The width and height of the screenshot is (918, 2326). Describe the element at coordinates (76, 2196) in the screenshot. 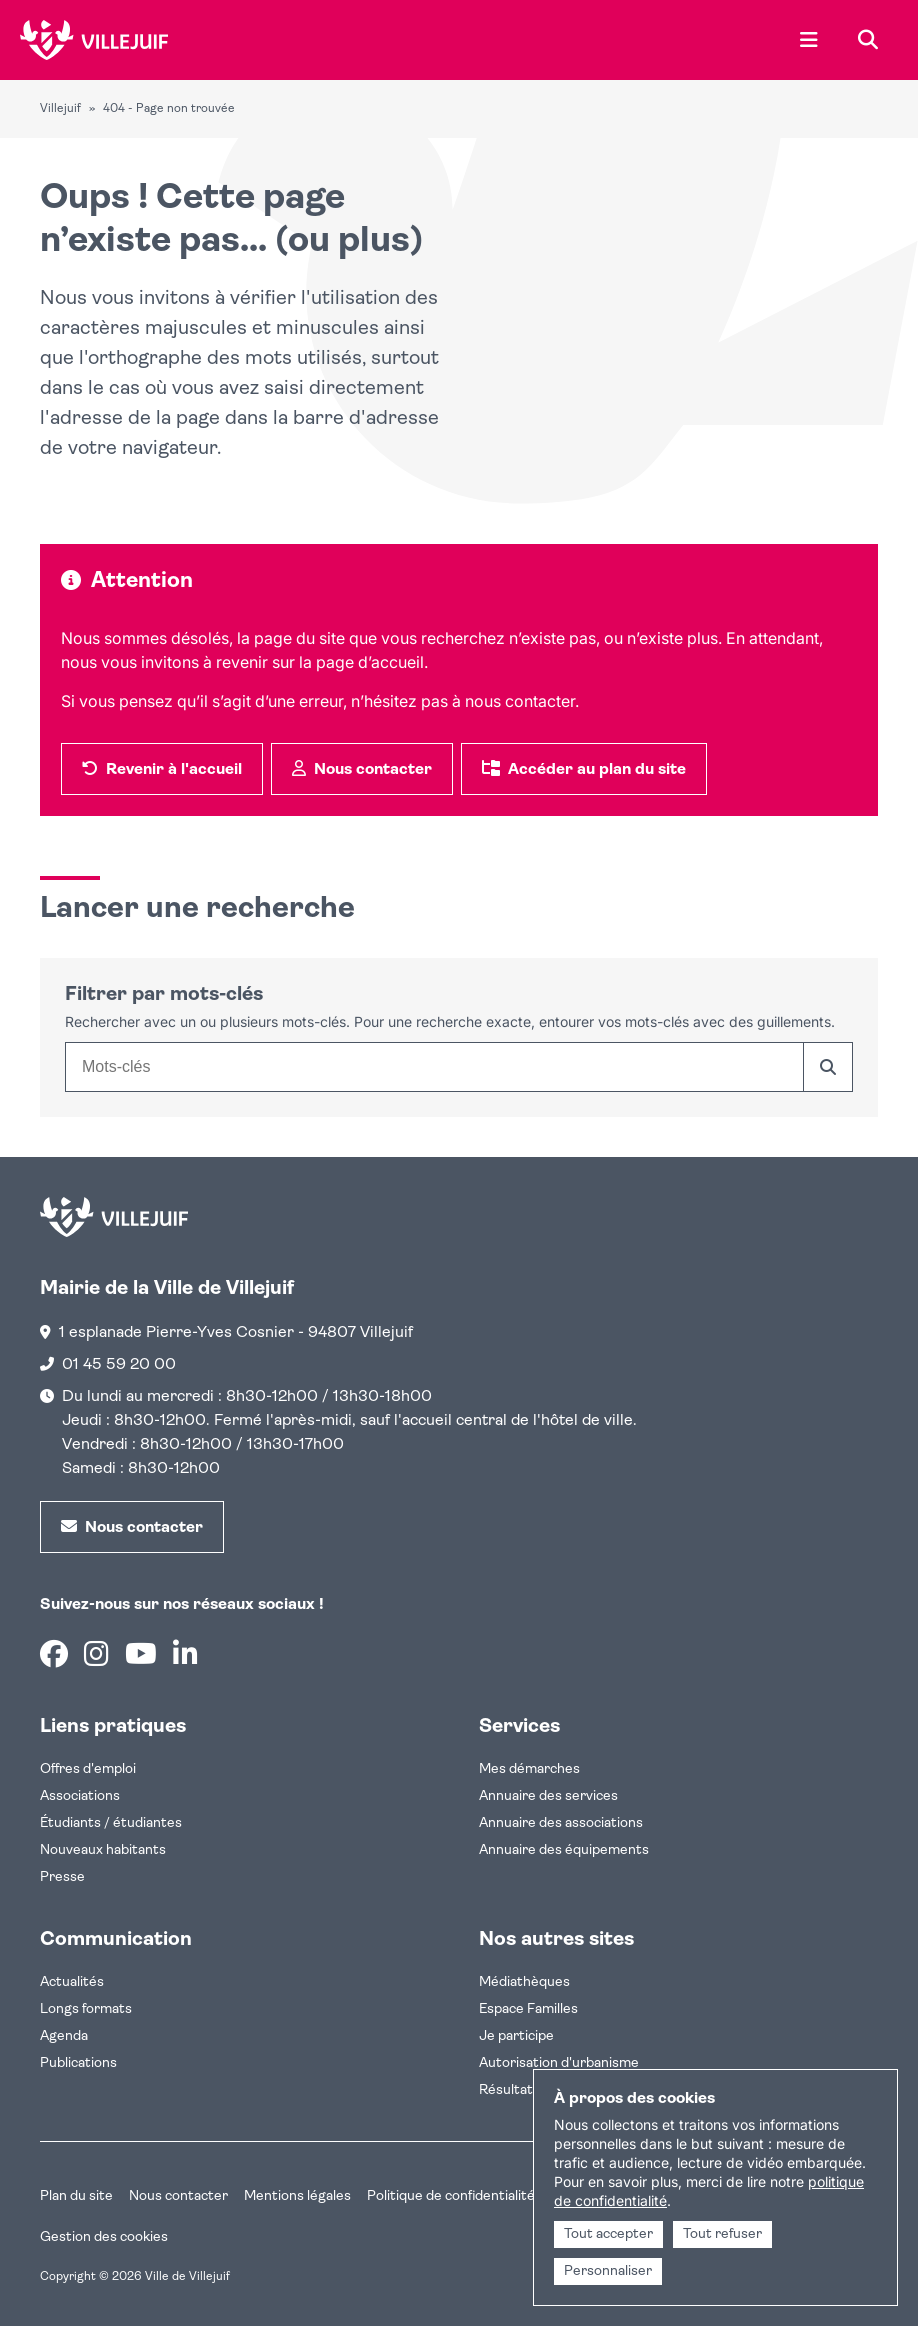

I see `Plan du site` at that location.